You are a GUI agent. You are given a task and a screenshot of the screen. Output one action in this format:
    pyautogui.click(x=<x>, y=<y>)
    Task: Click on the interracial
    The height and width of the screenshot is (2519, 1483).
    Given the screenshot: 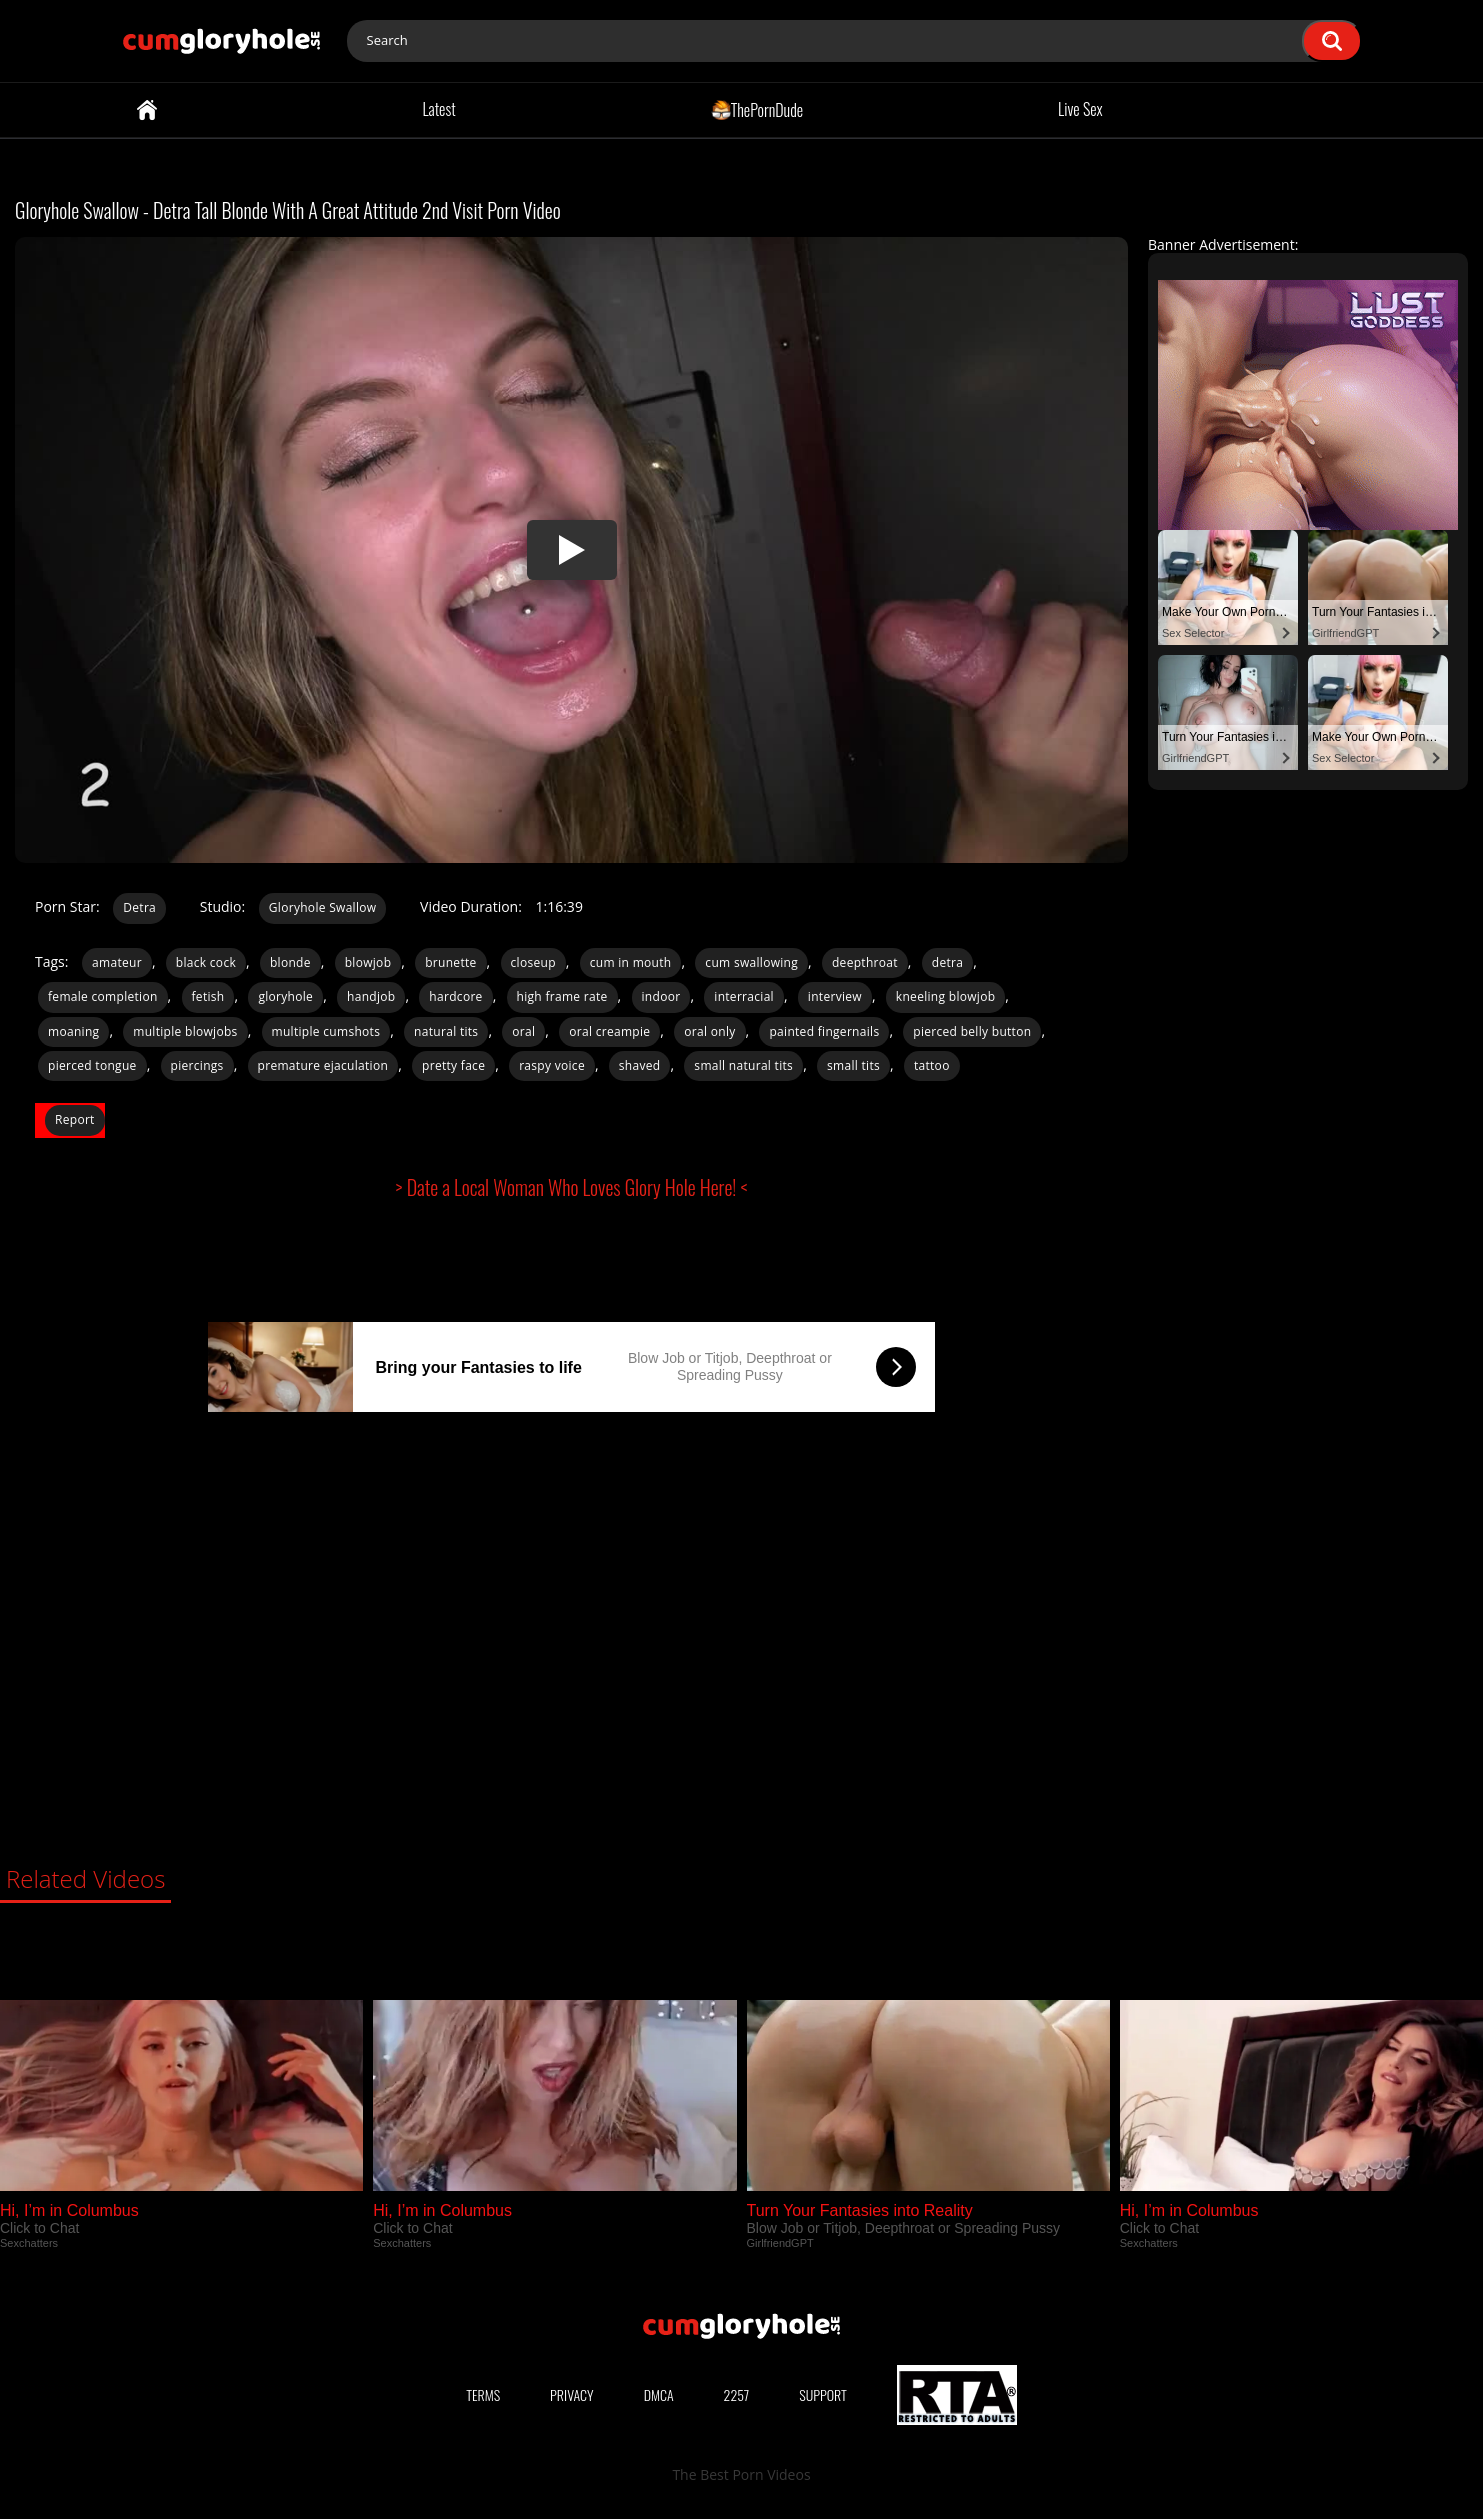 What is the action you would take?
    pyautogui.click(x=744, y=996)
    